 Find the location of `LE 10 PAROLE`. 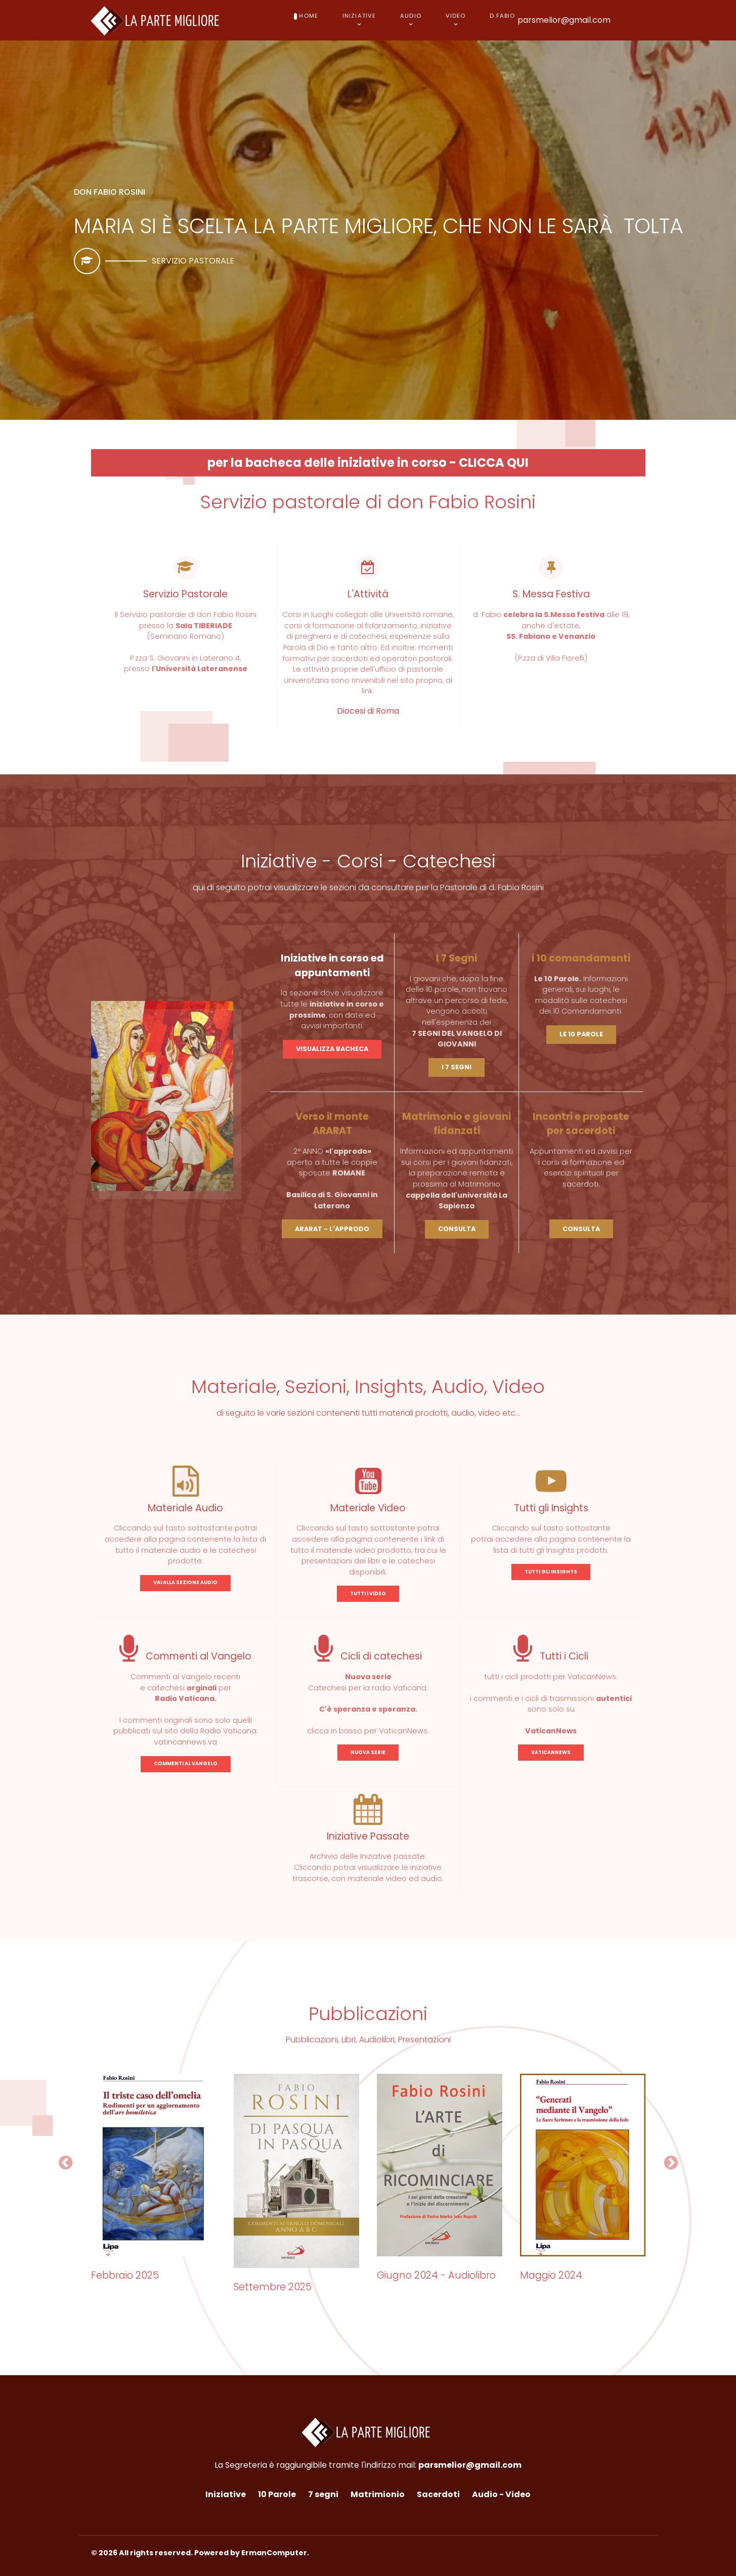

LE 10 PAROLE is located at coordinates (581, 1034).